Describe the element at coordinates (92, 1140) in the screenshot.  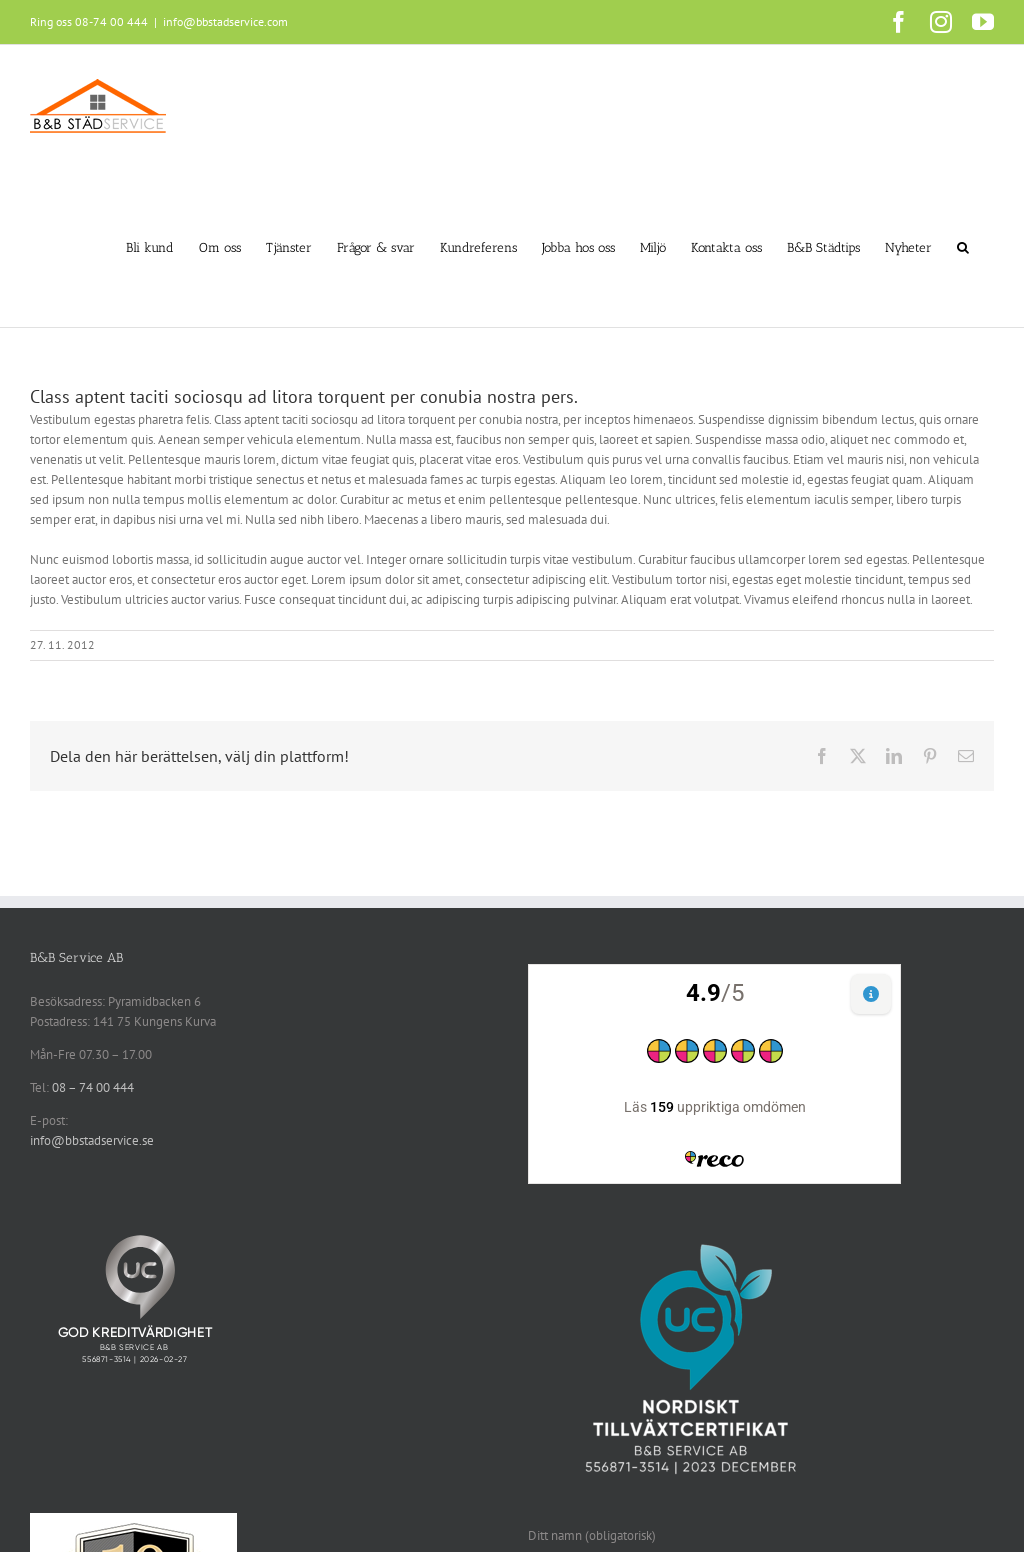
I see `info@bbstadservice.se` at that location.